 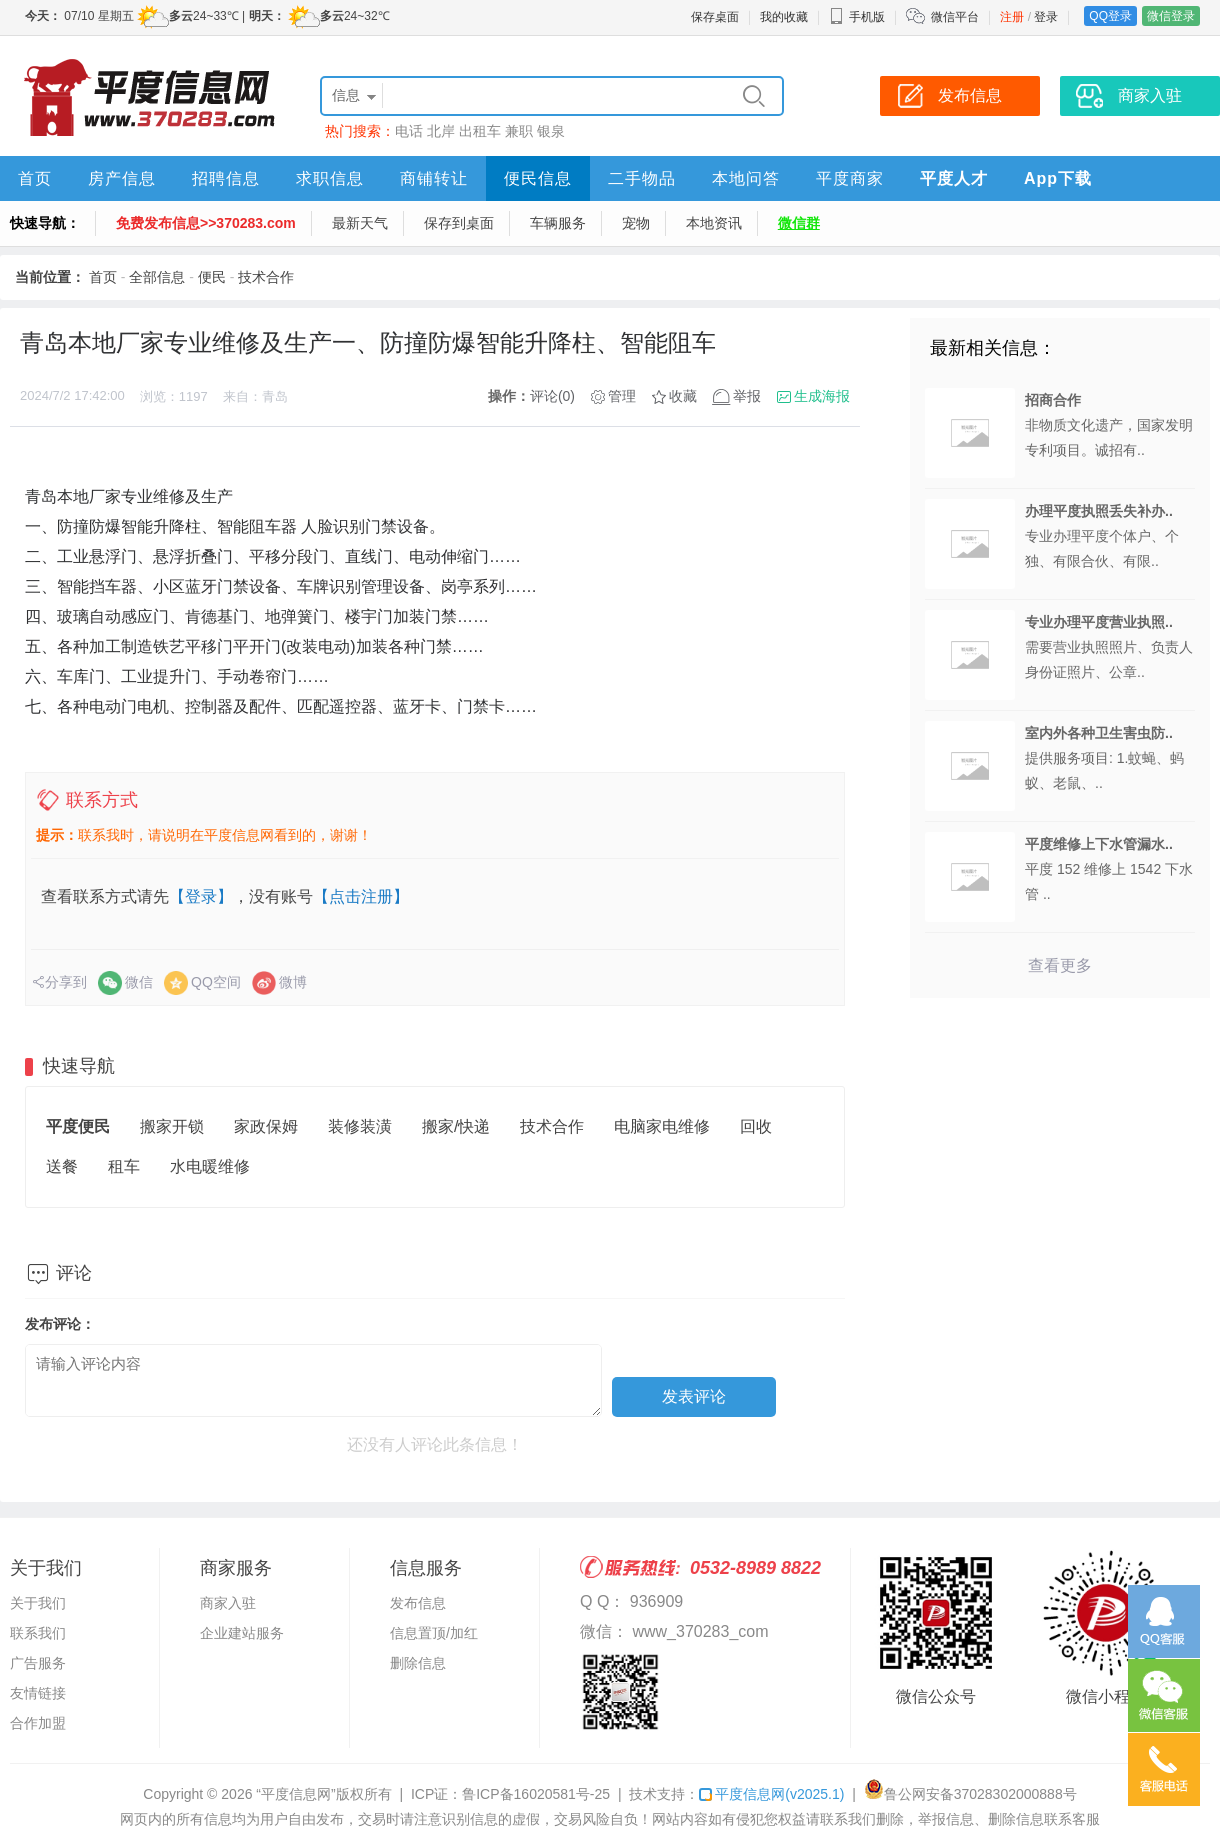 What do you see at coordinates (558, 223) in the screenshot?
I see `车辆服务` at bounding box center [558, 223].